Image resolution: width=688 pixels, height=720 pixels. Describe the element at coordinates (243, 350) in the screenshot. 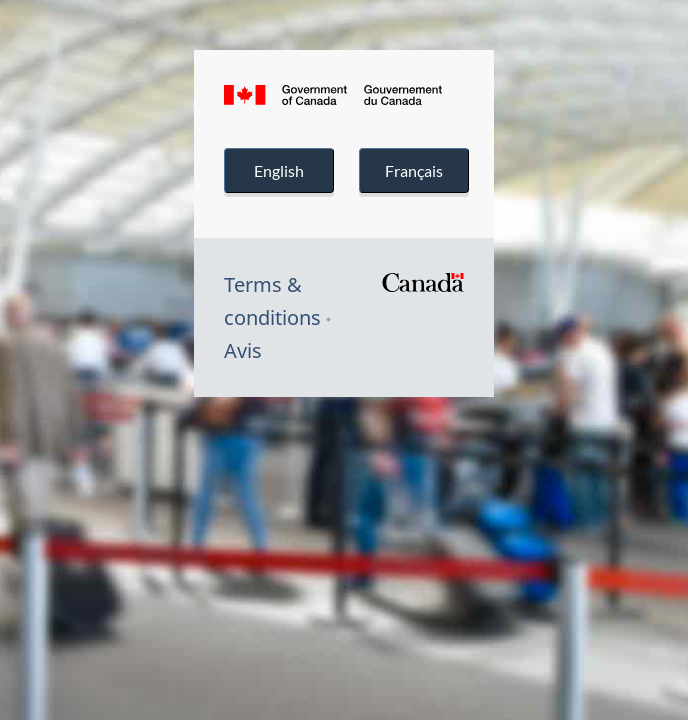

I see `Avis` at that location.